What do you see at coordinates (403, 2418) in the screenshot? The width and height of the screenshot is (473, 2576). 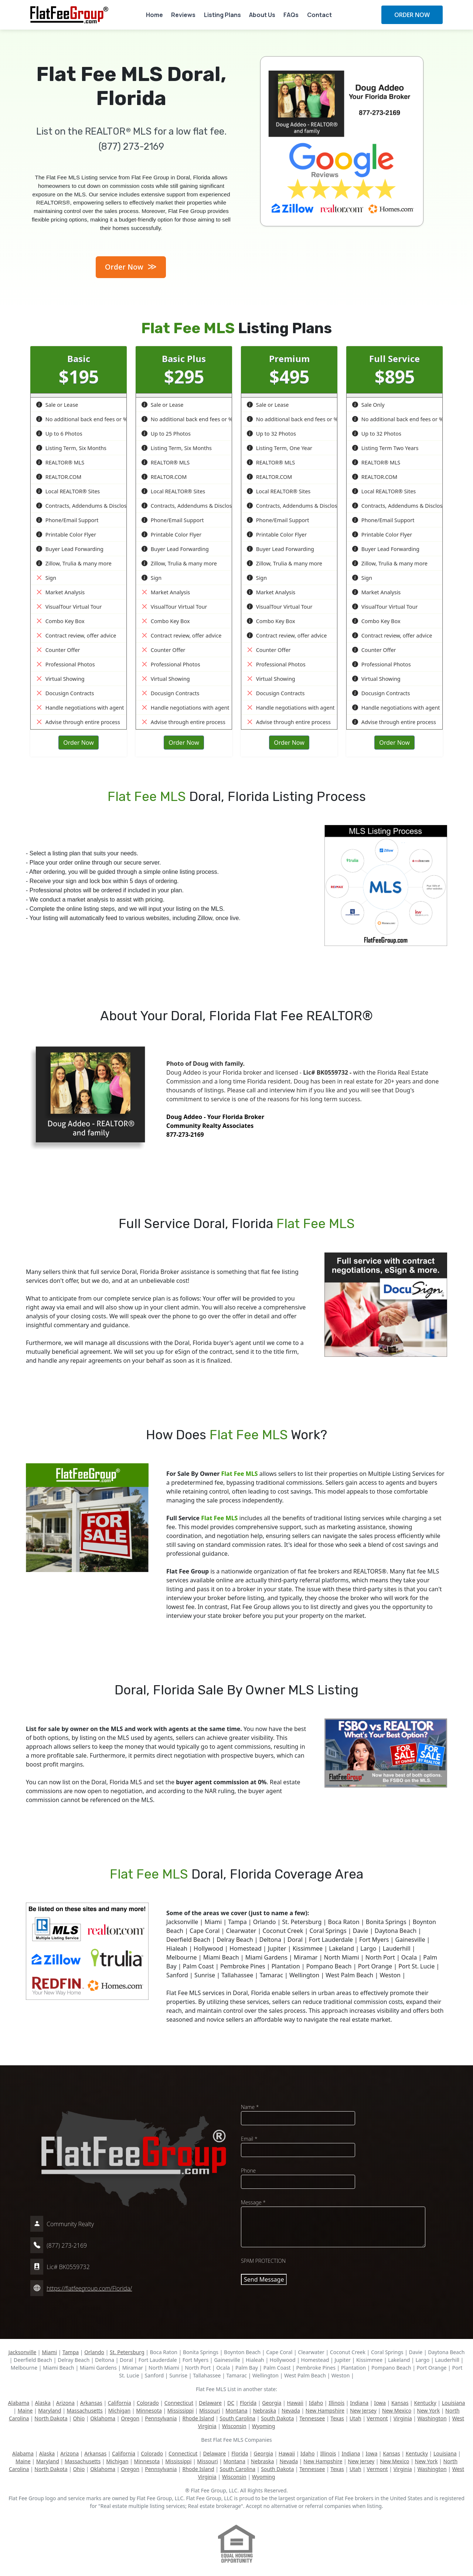 I see `Virginia` at bounding box center [403, 2418].